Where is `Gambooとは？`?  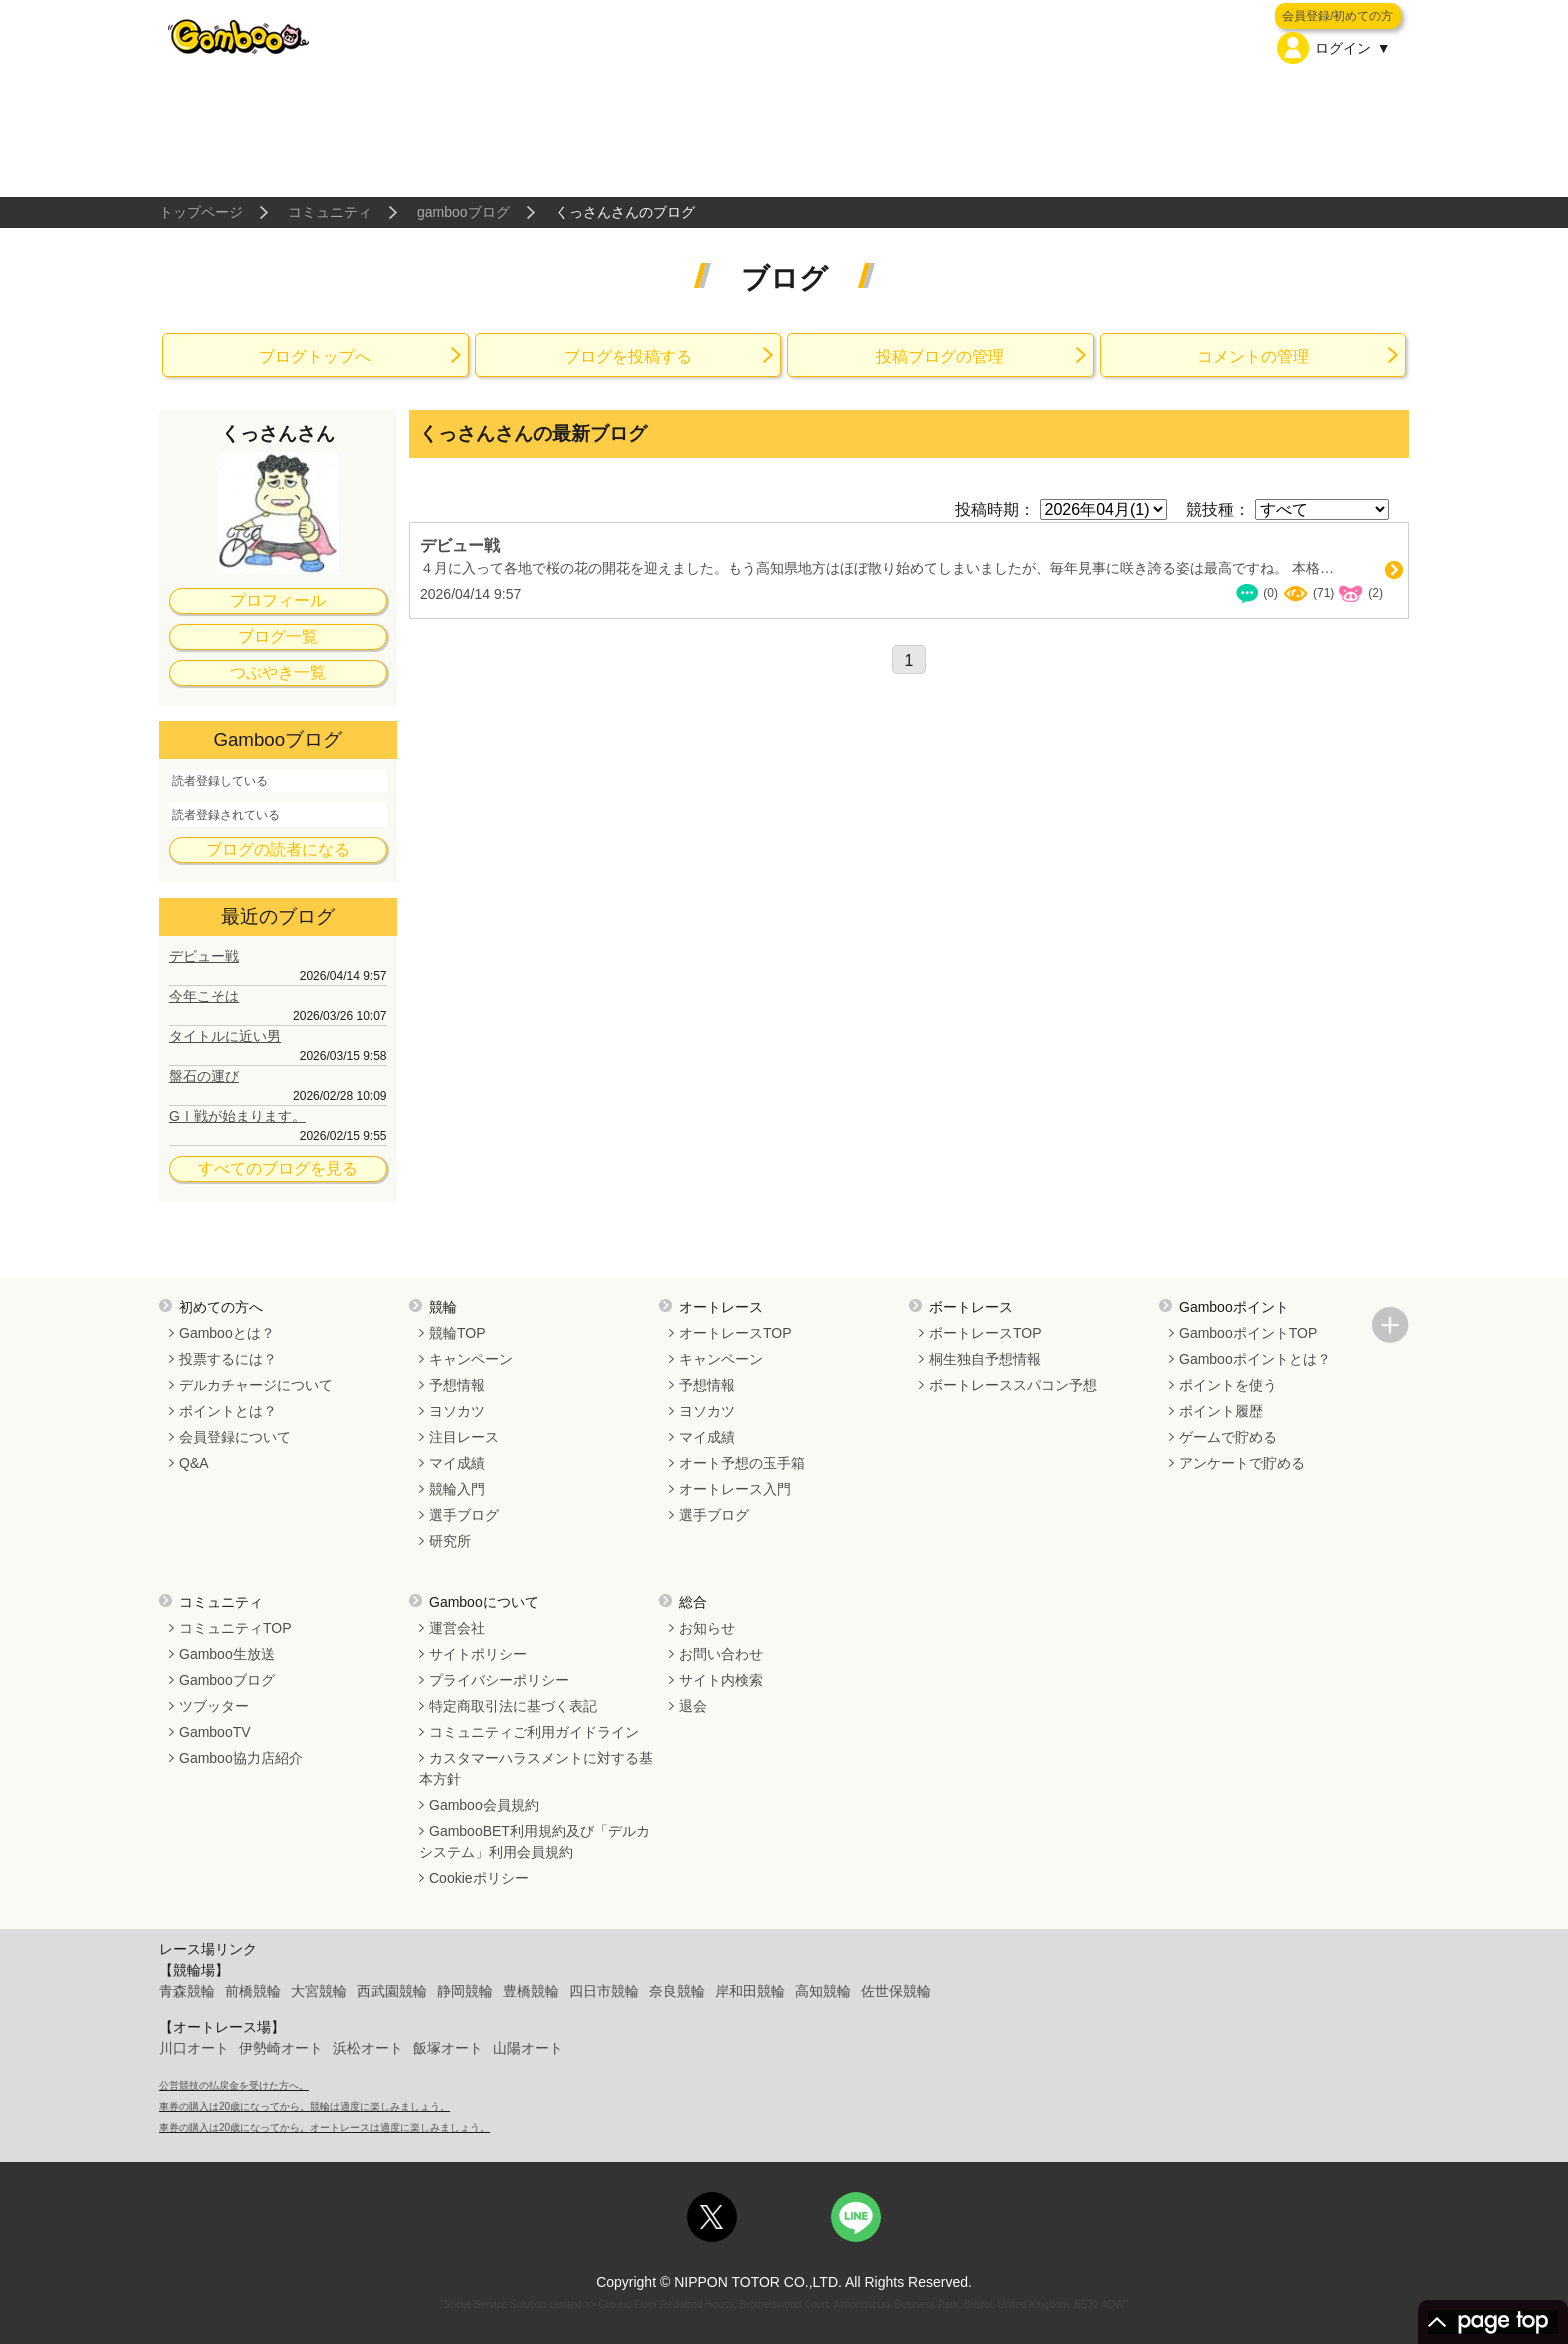
Gambooとは？ is located at coordinates (227, 1333).